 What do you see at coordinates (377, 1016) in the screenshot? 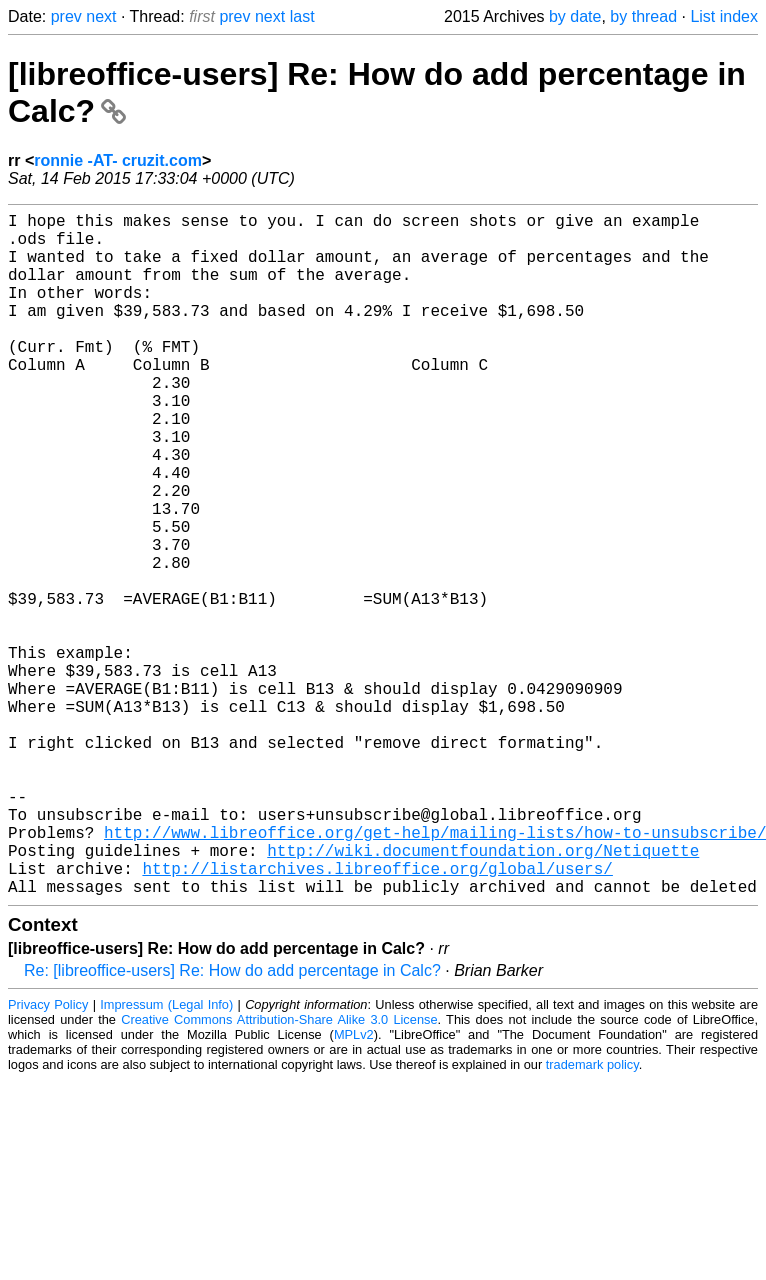
I see `http://listarchives.libreoffice.org/global/users/` at bounding box center [377, 1016].